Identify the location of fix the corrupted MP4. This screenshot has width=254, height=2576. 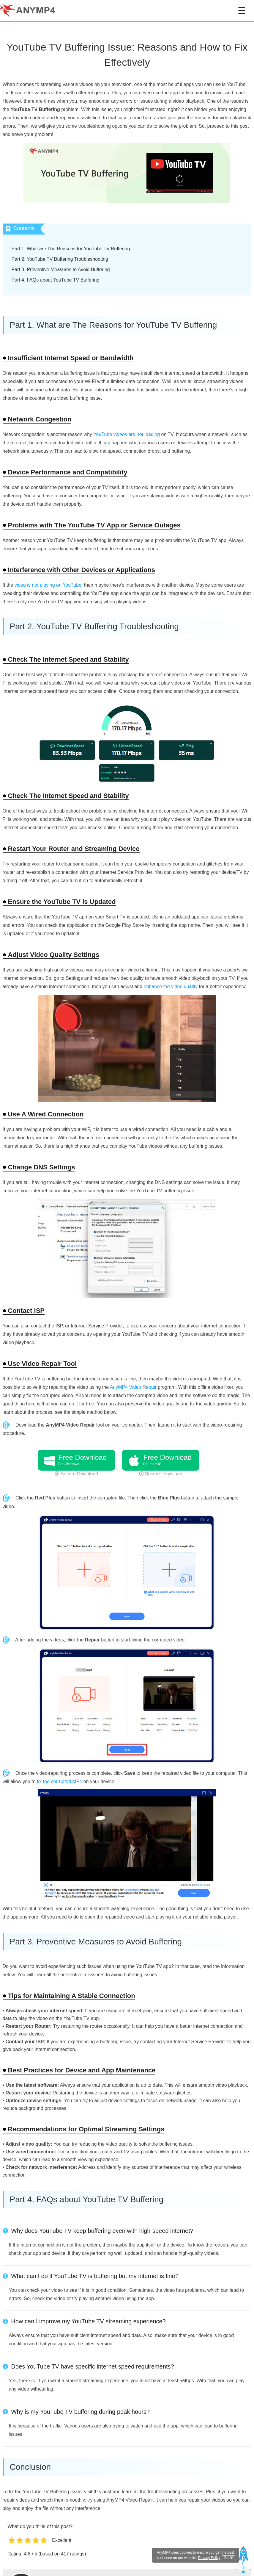
(59, 1781).